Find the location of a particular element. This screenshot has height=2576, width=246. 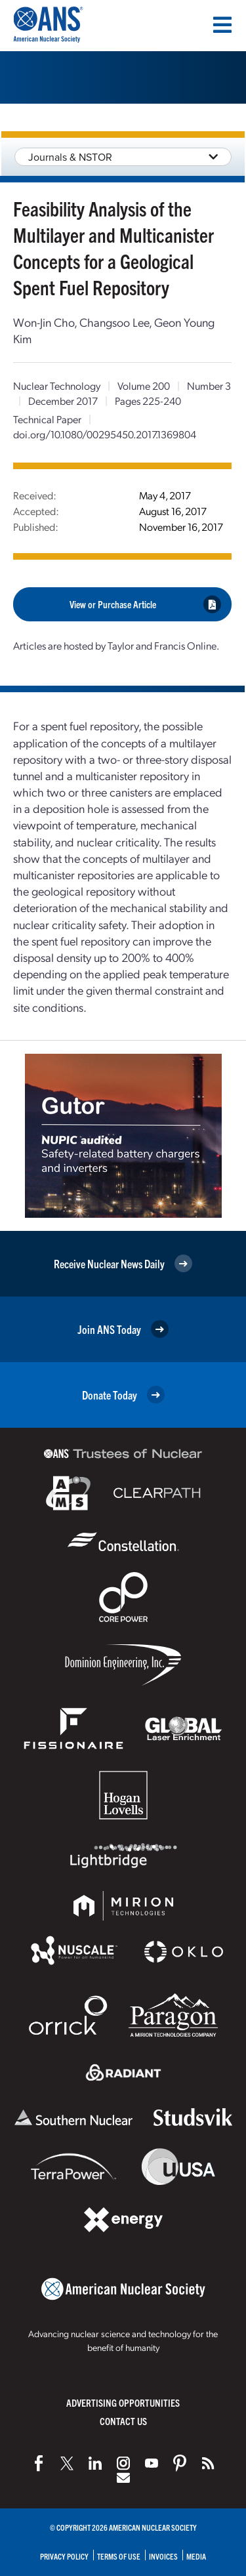

Advertising Opportunities is located at coordinates (123, 2402).